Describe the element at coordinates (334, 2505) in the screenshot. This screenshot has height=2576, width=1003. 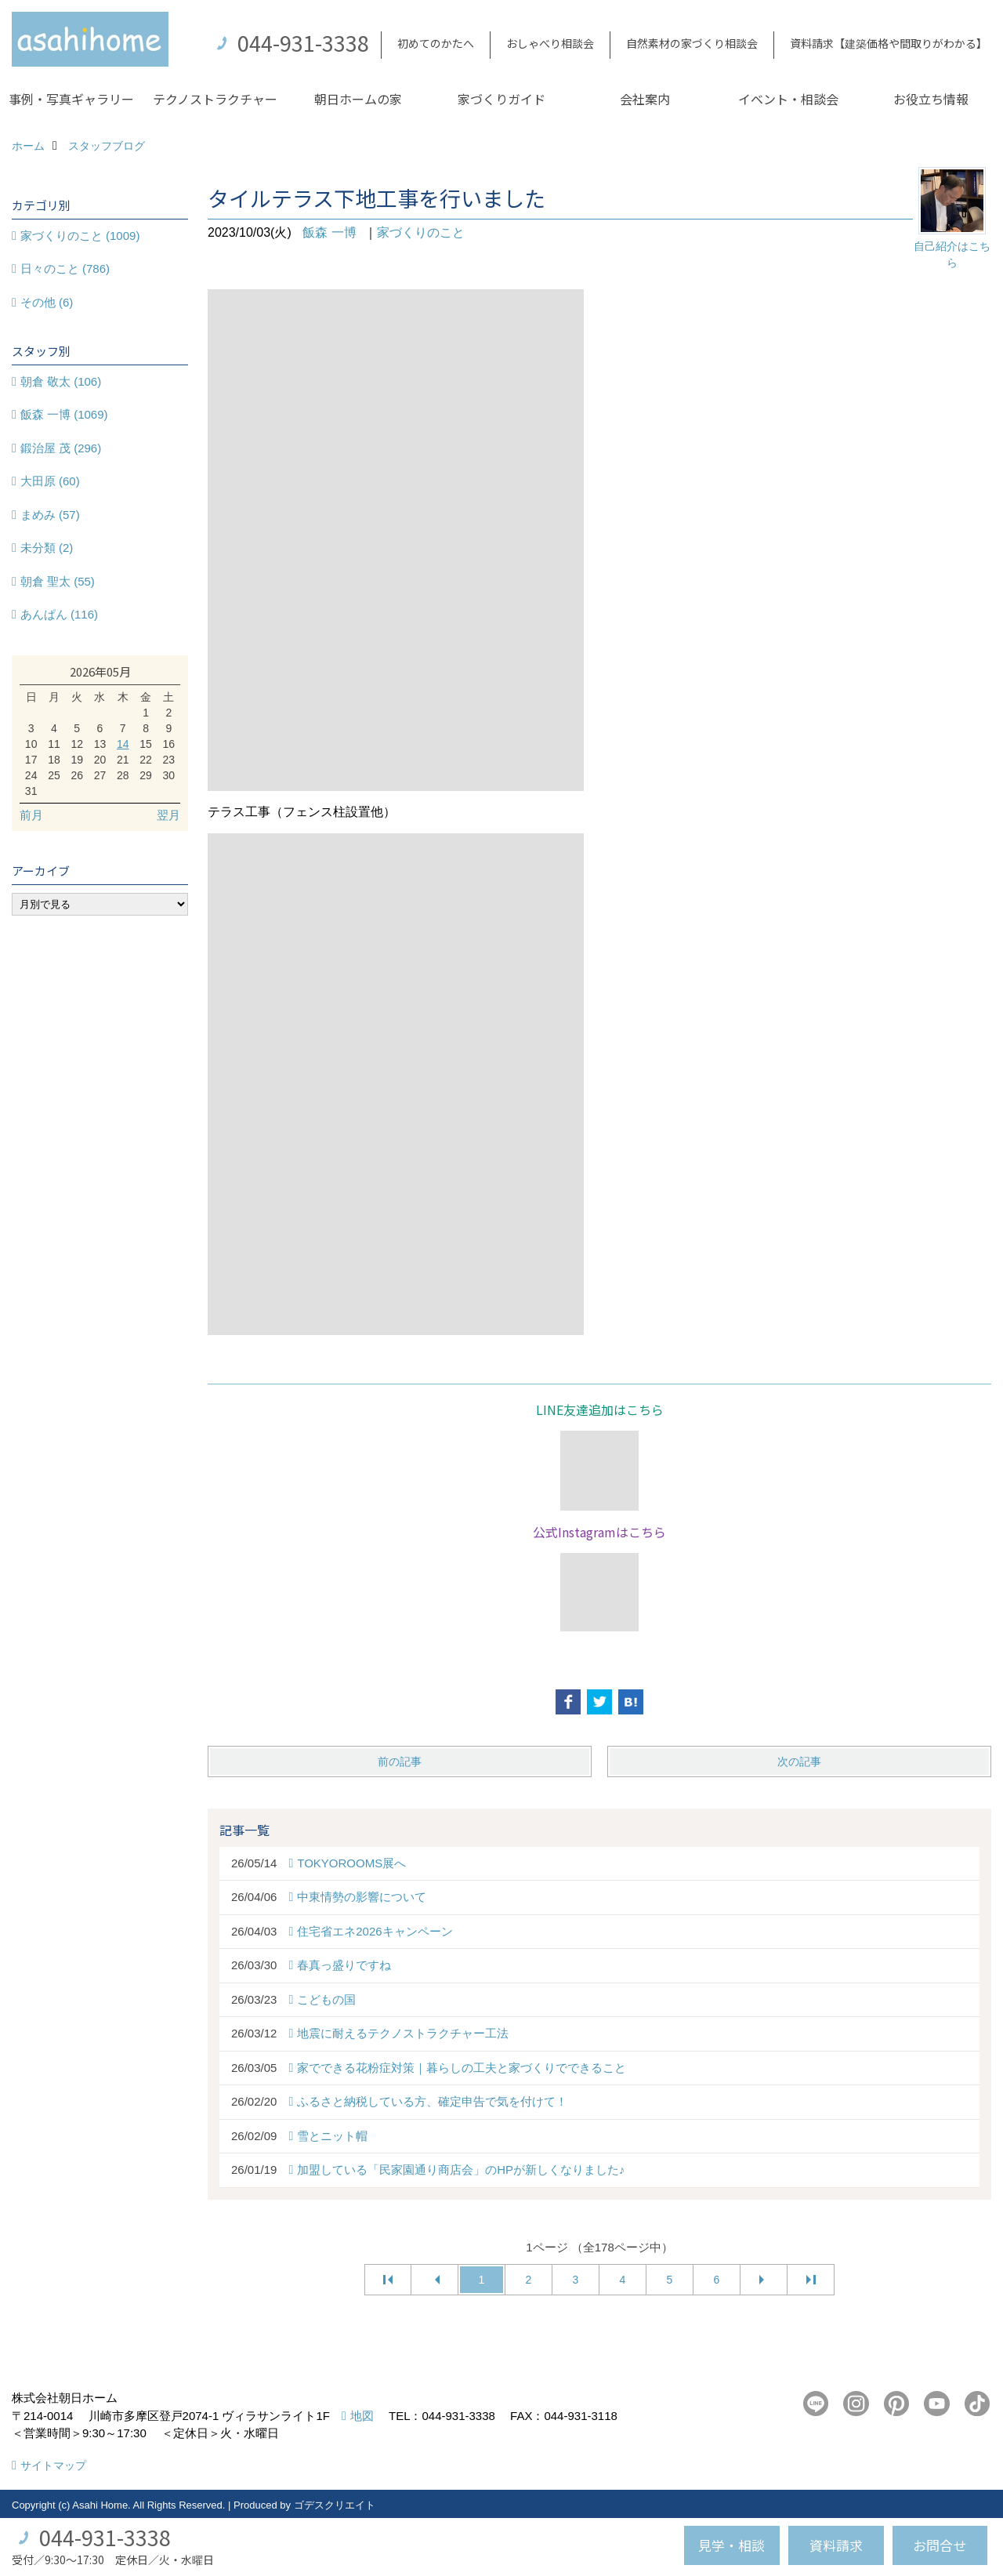
I see `ゴデスクリエイト` at that location.